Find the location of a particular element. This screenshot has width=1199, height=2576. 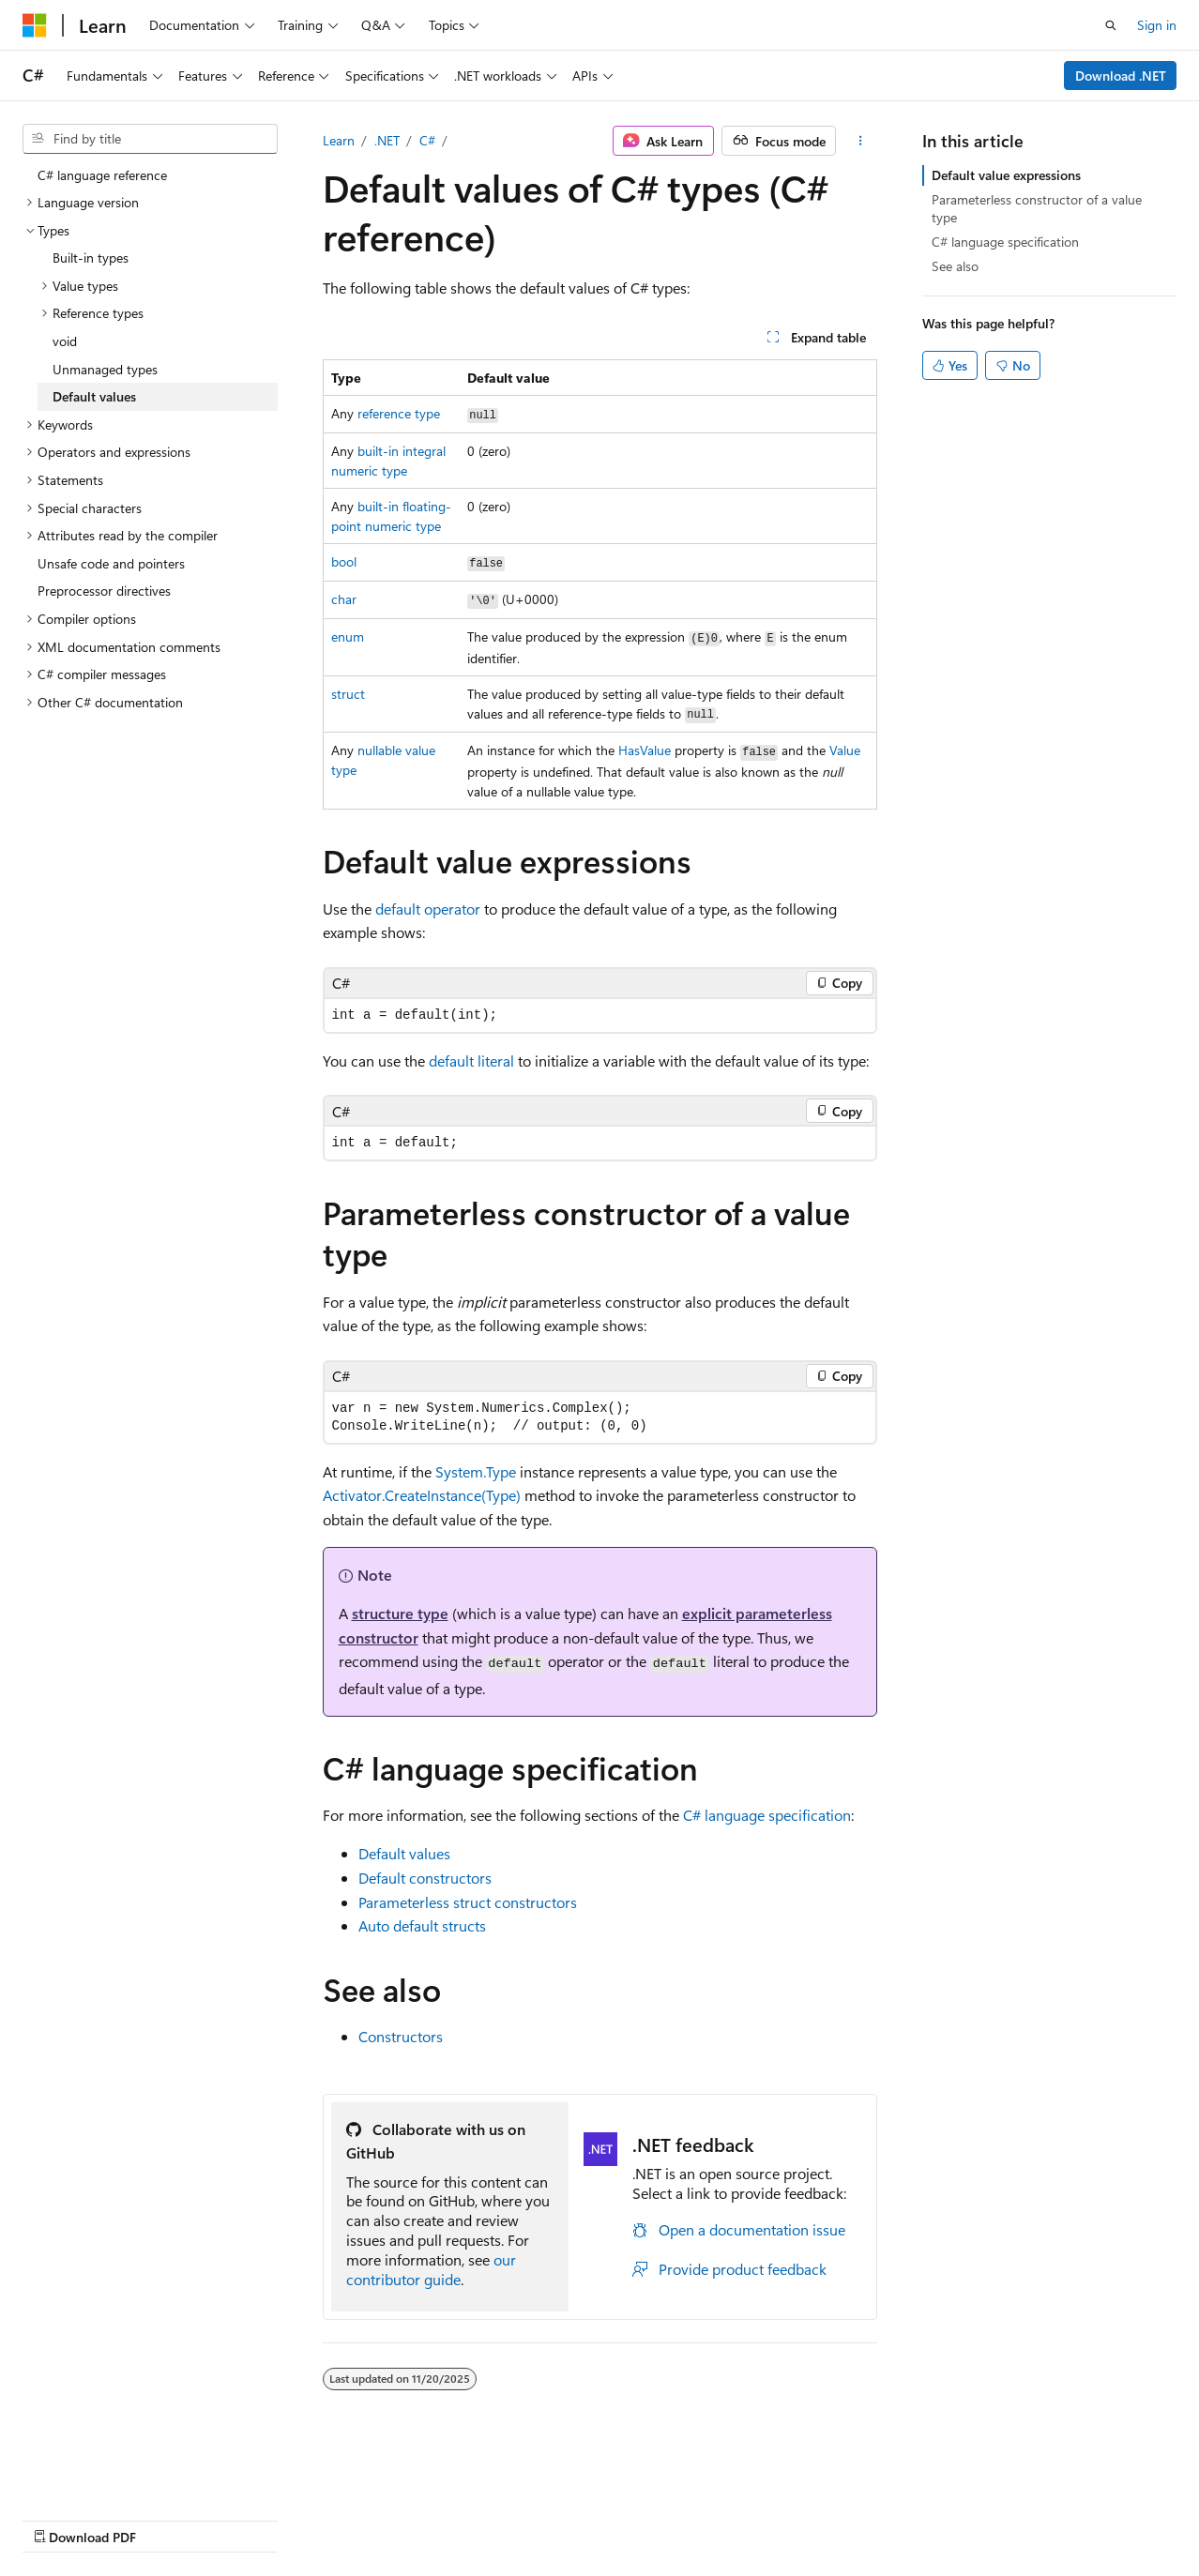

our contributor guide is located at coordinates (431, 2269).